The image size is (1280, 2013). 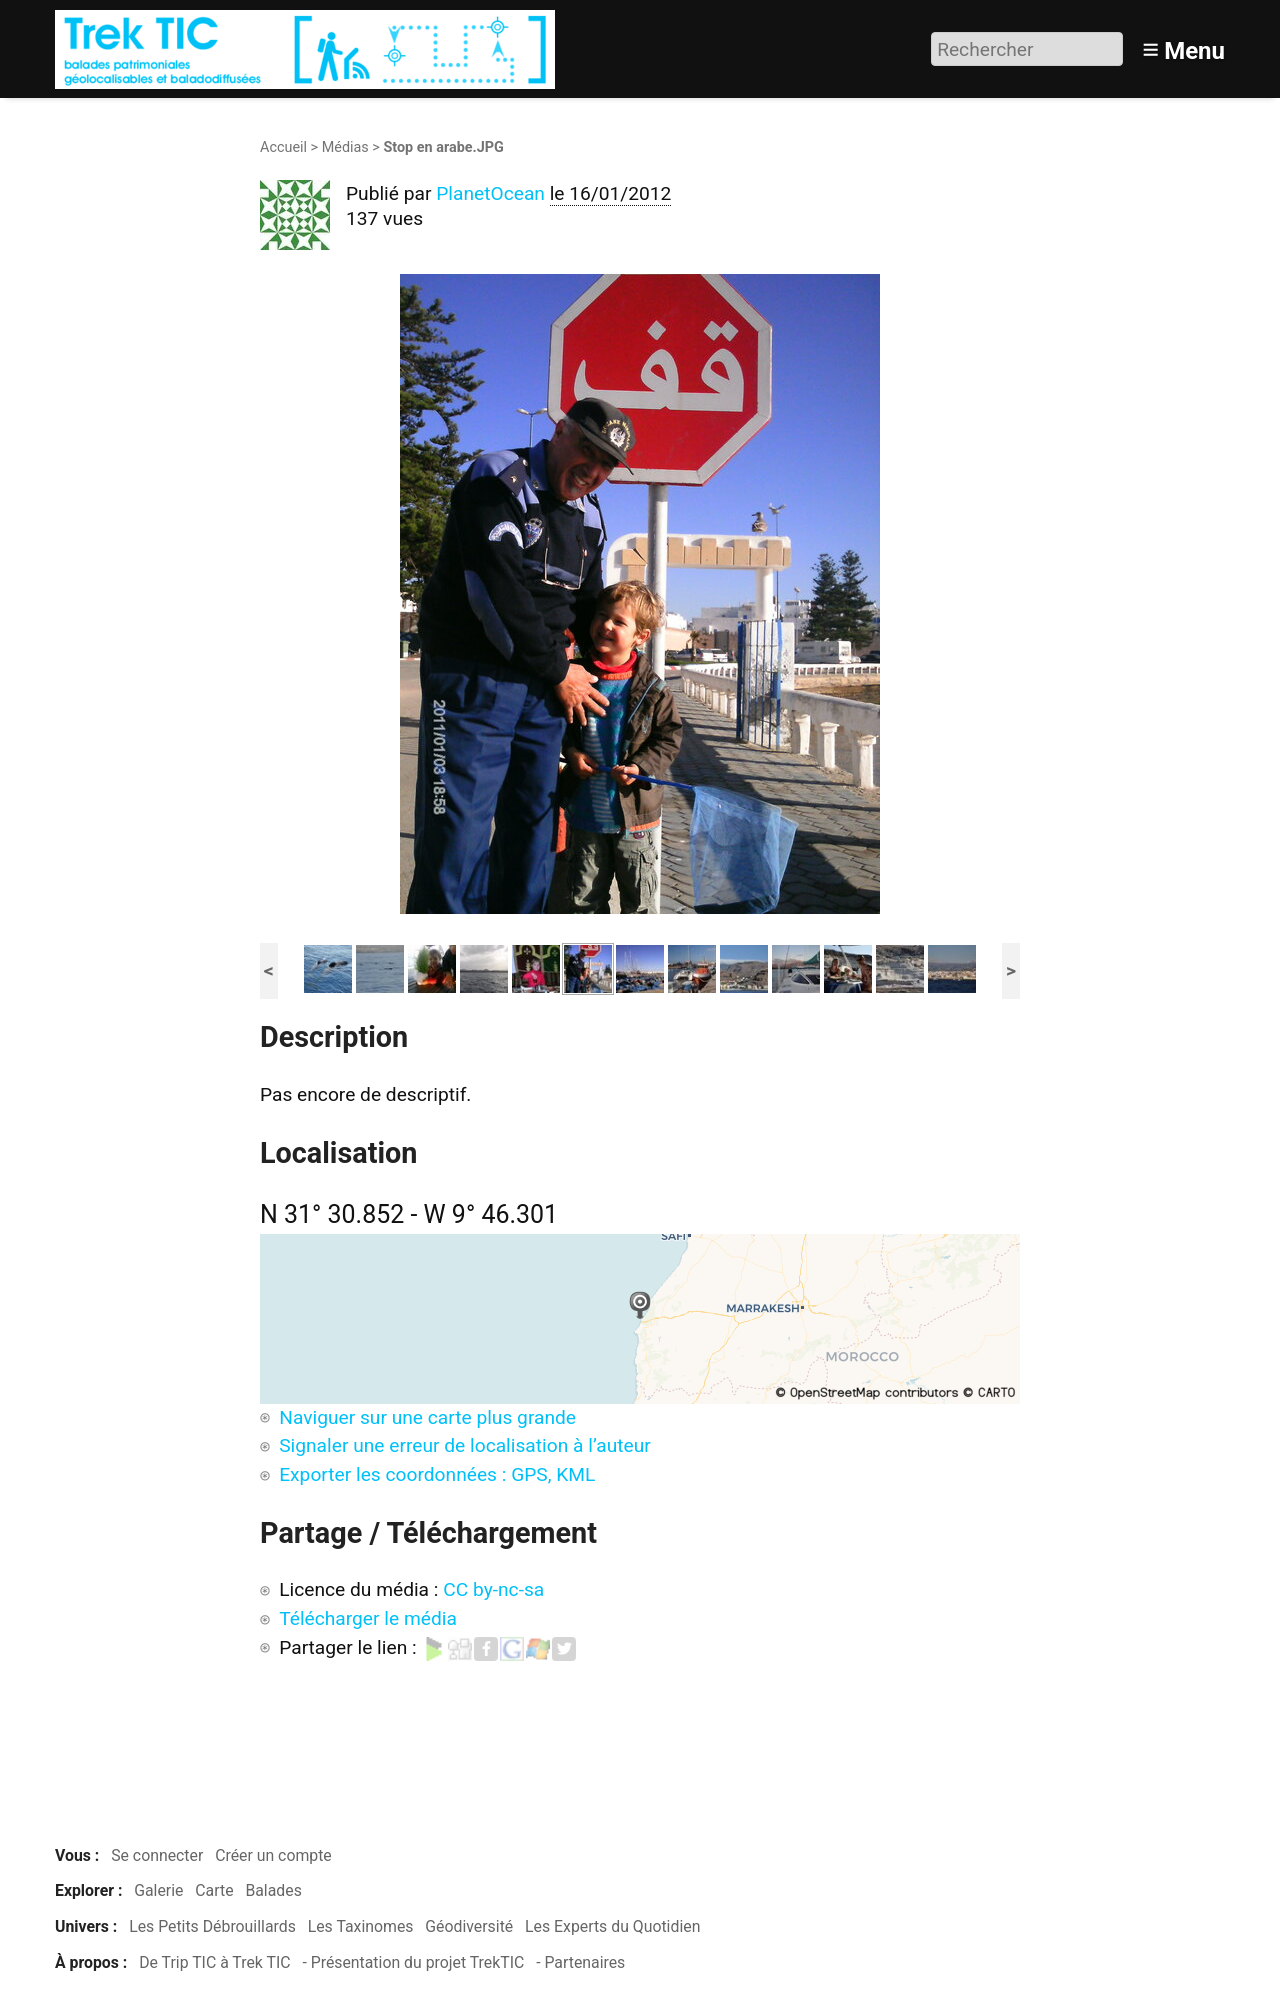 What do you see at coordinates (427, 1417) in the screenshot?
I see `Naviguer sur une carte plus grande` at bounding box center [427, 1417].